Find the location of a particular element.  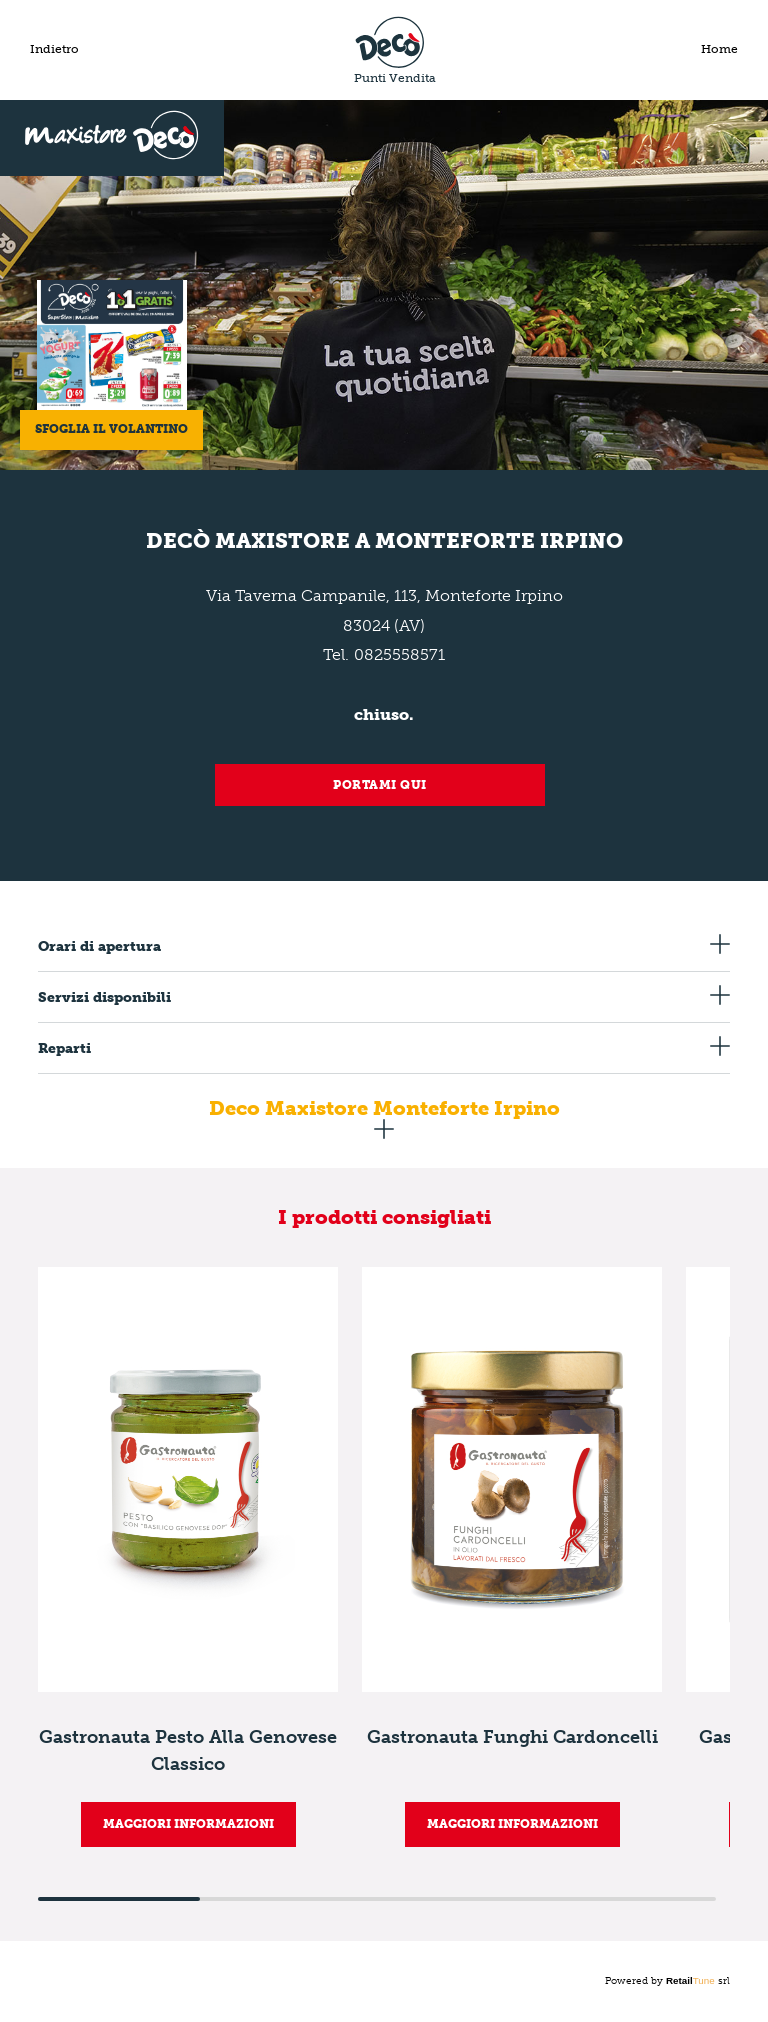

Home is located at coordinates (719, 49).